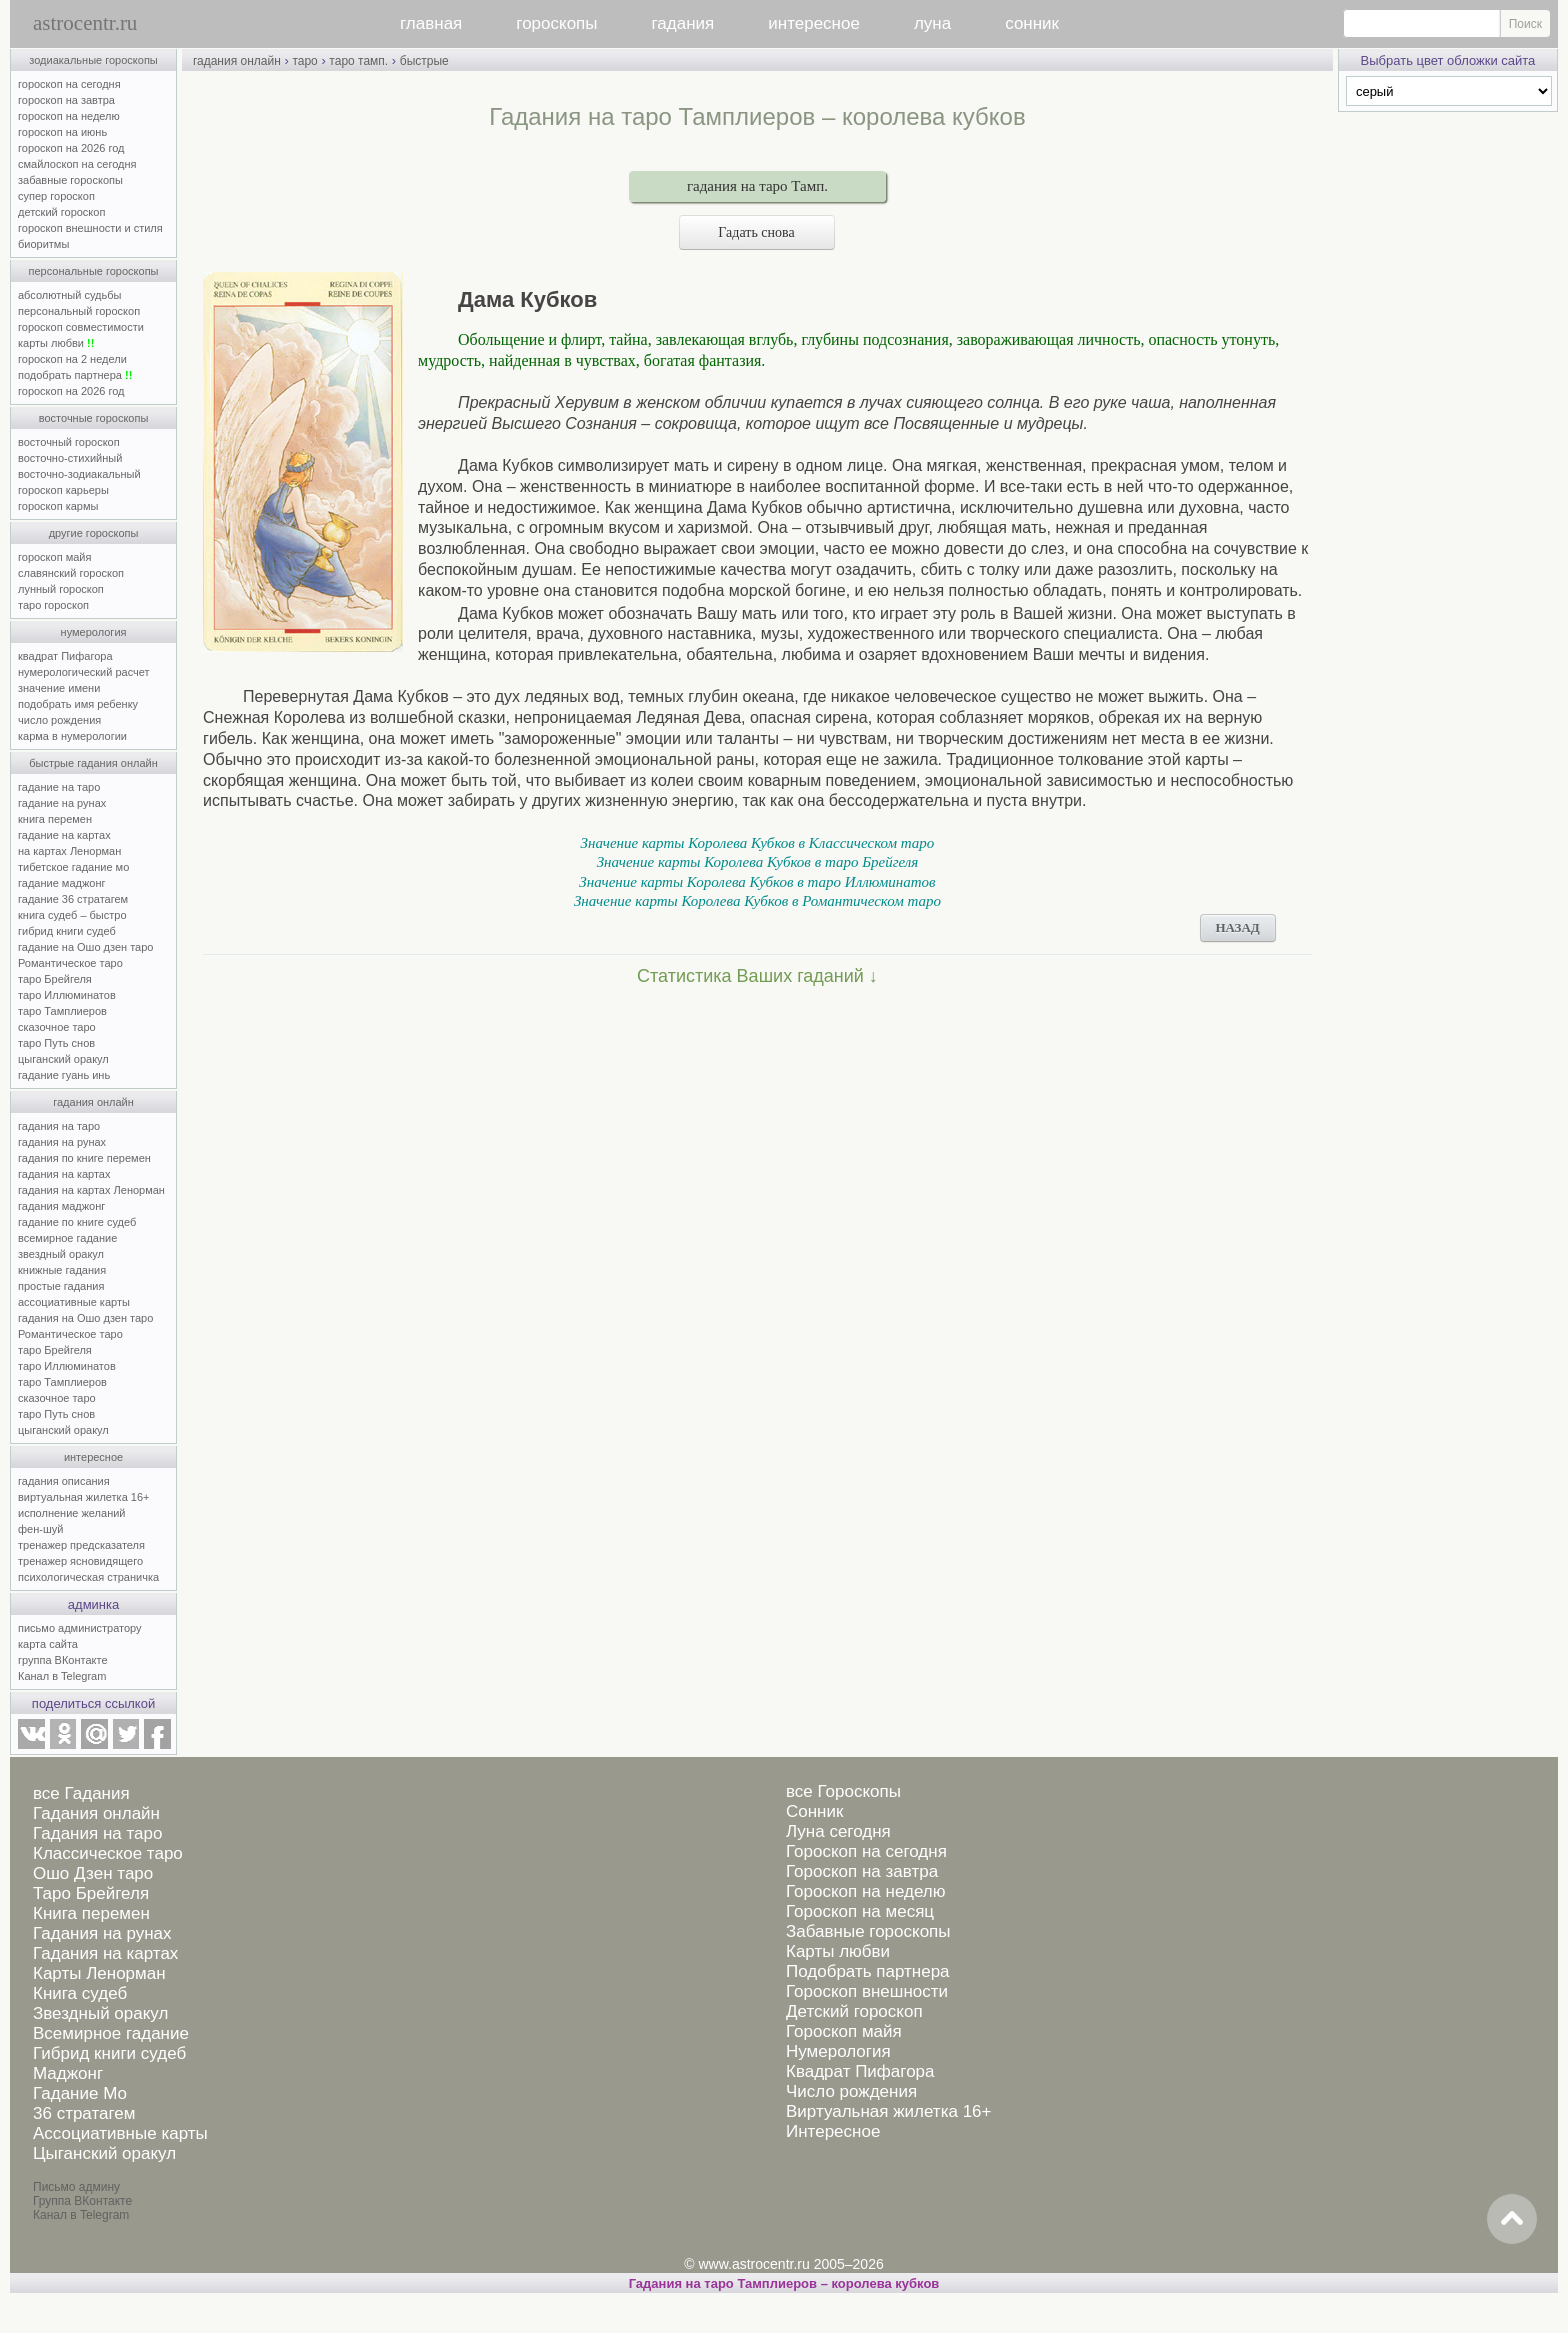  Describe the element at coordinates (91, 1913) in the screenshot. I see `Книга перемен` at that location.